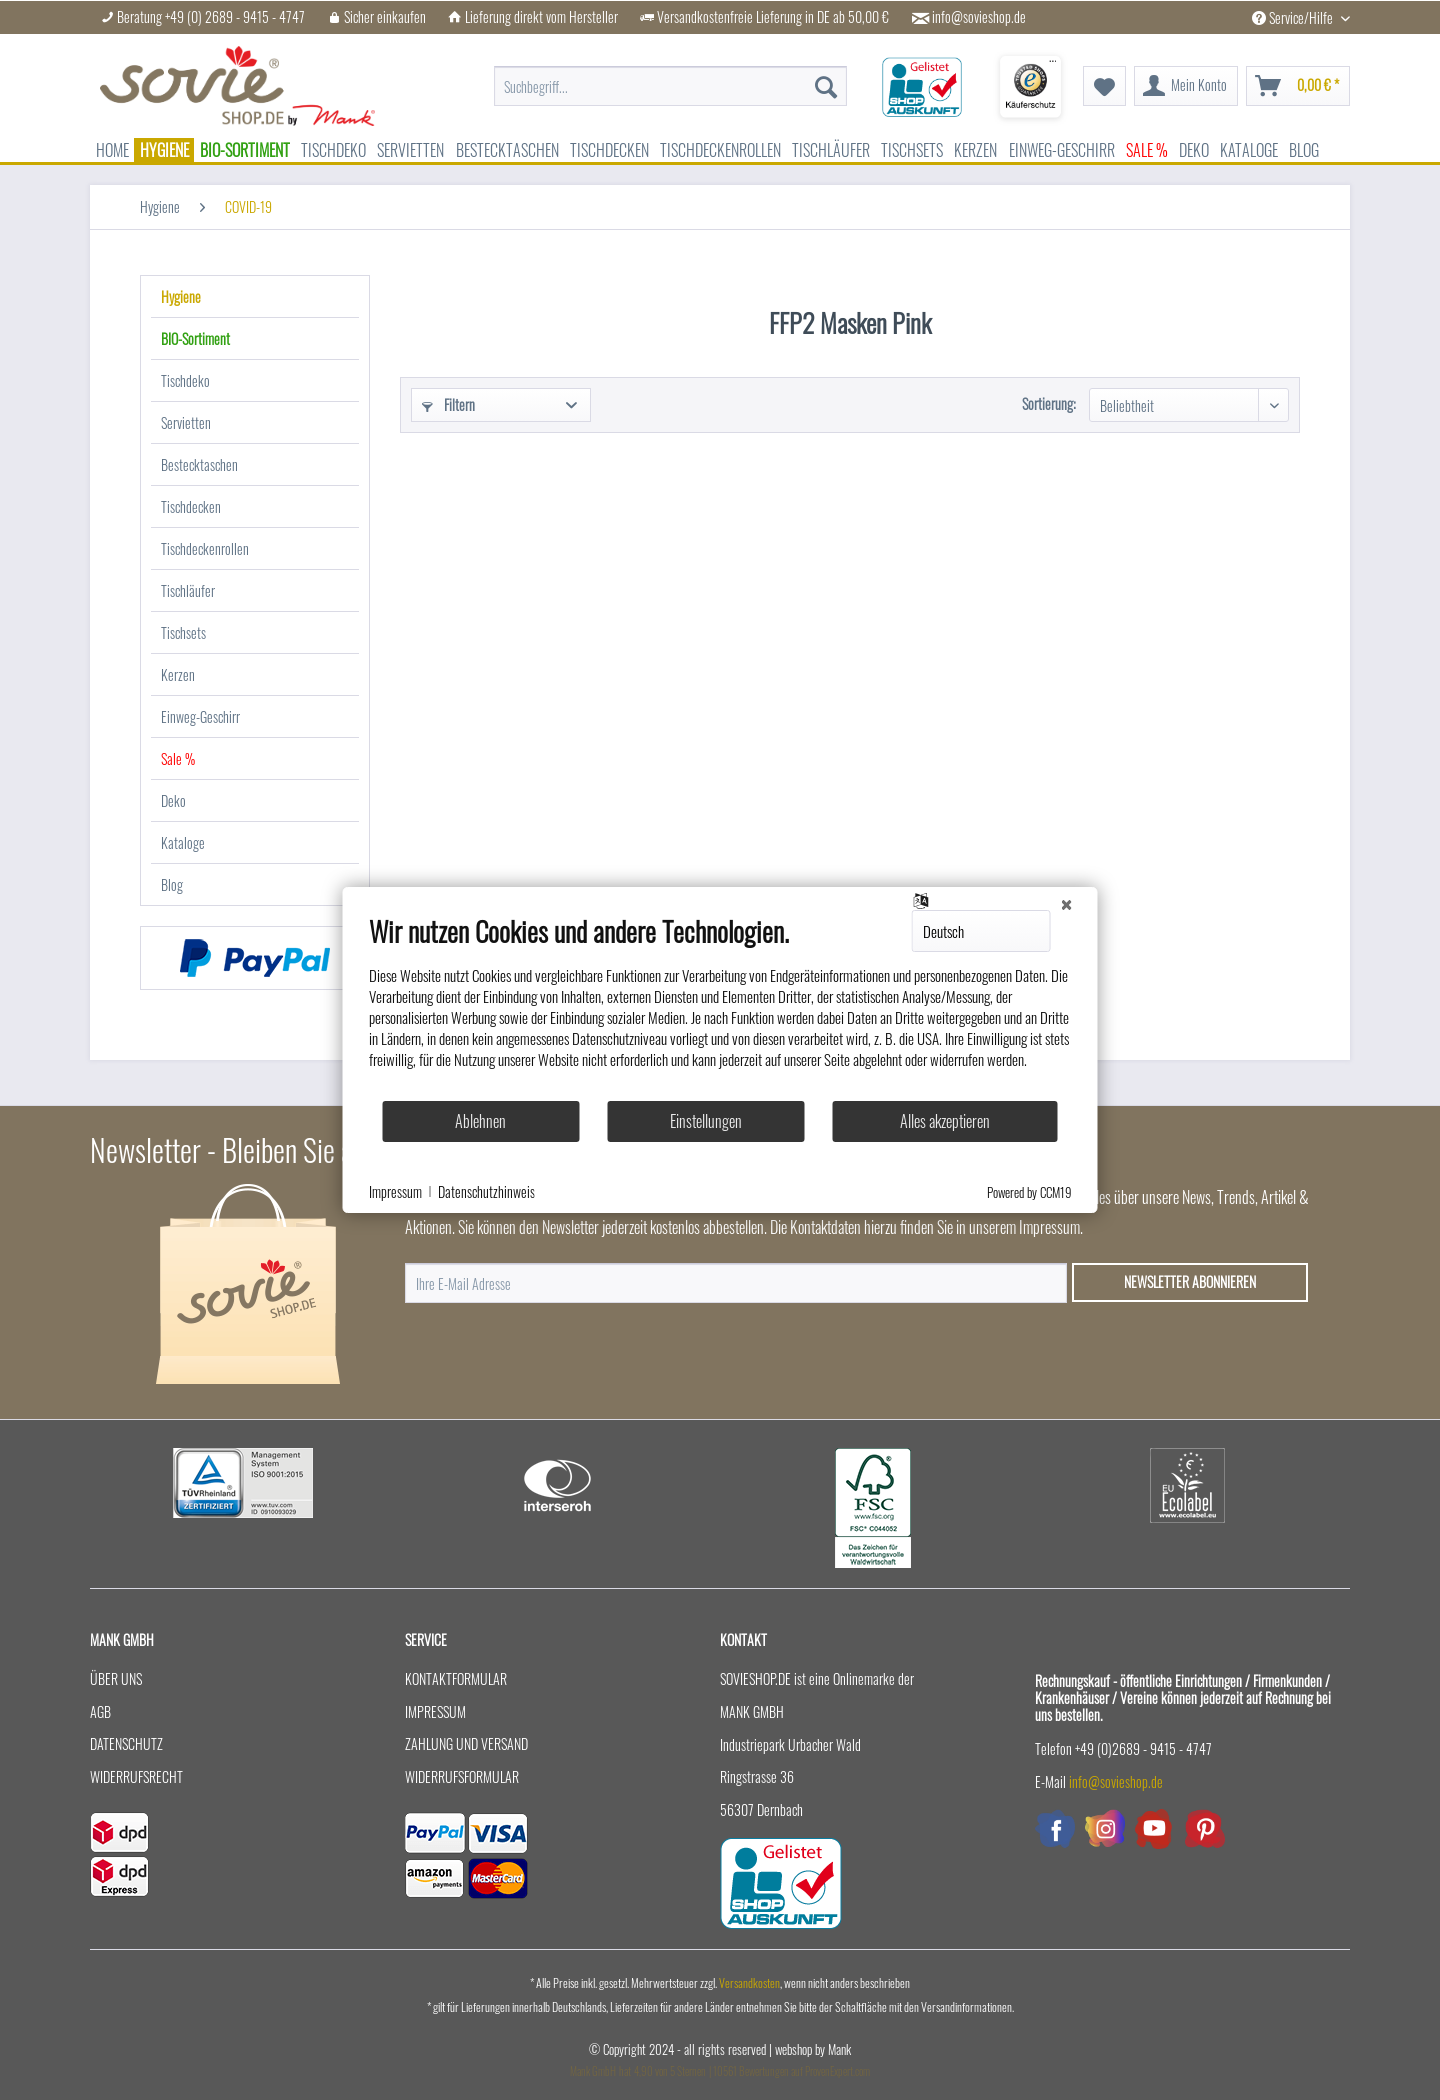 This screenshot has width=1440, height=2100. I want to click on Datenschutz, so click(126, 1743).